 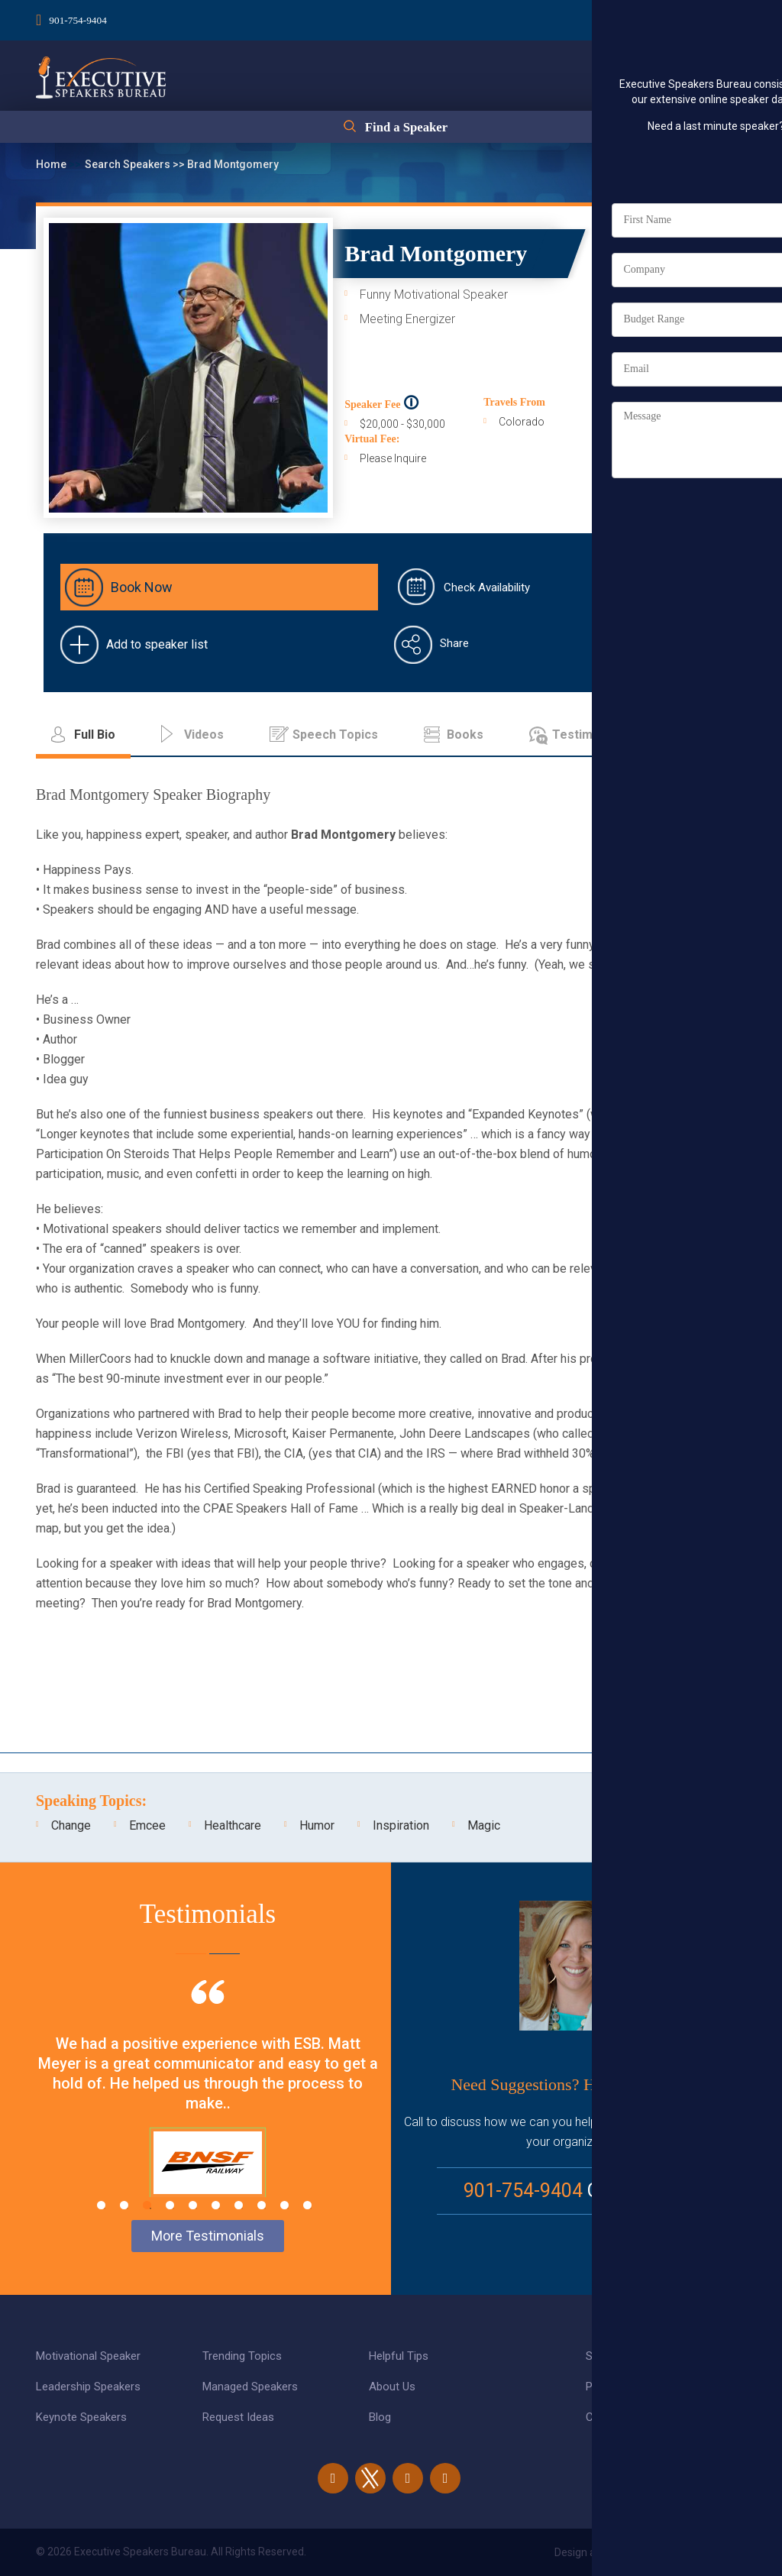 What do you see at coordinates (94, 734) in the screenshot?
I see `Full Bio [tab]` at bounding box center [94, 734].